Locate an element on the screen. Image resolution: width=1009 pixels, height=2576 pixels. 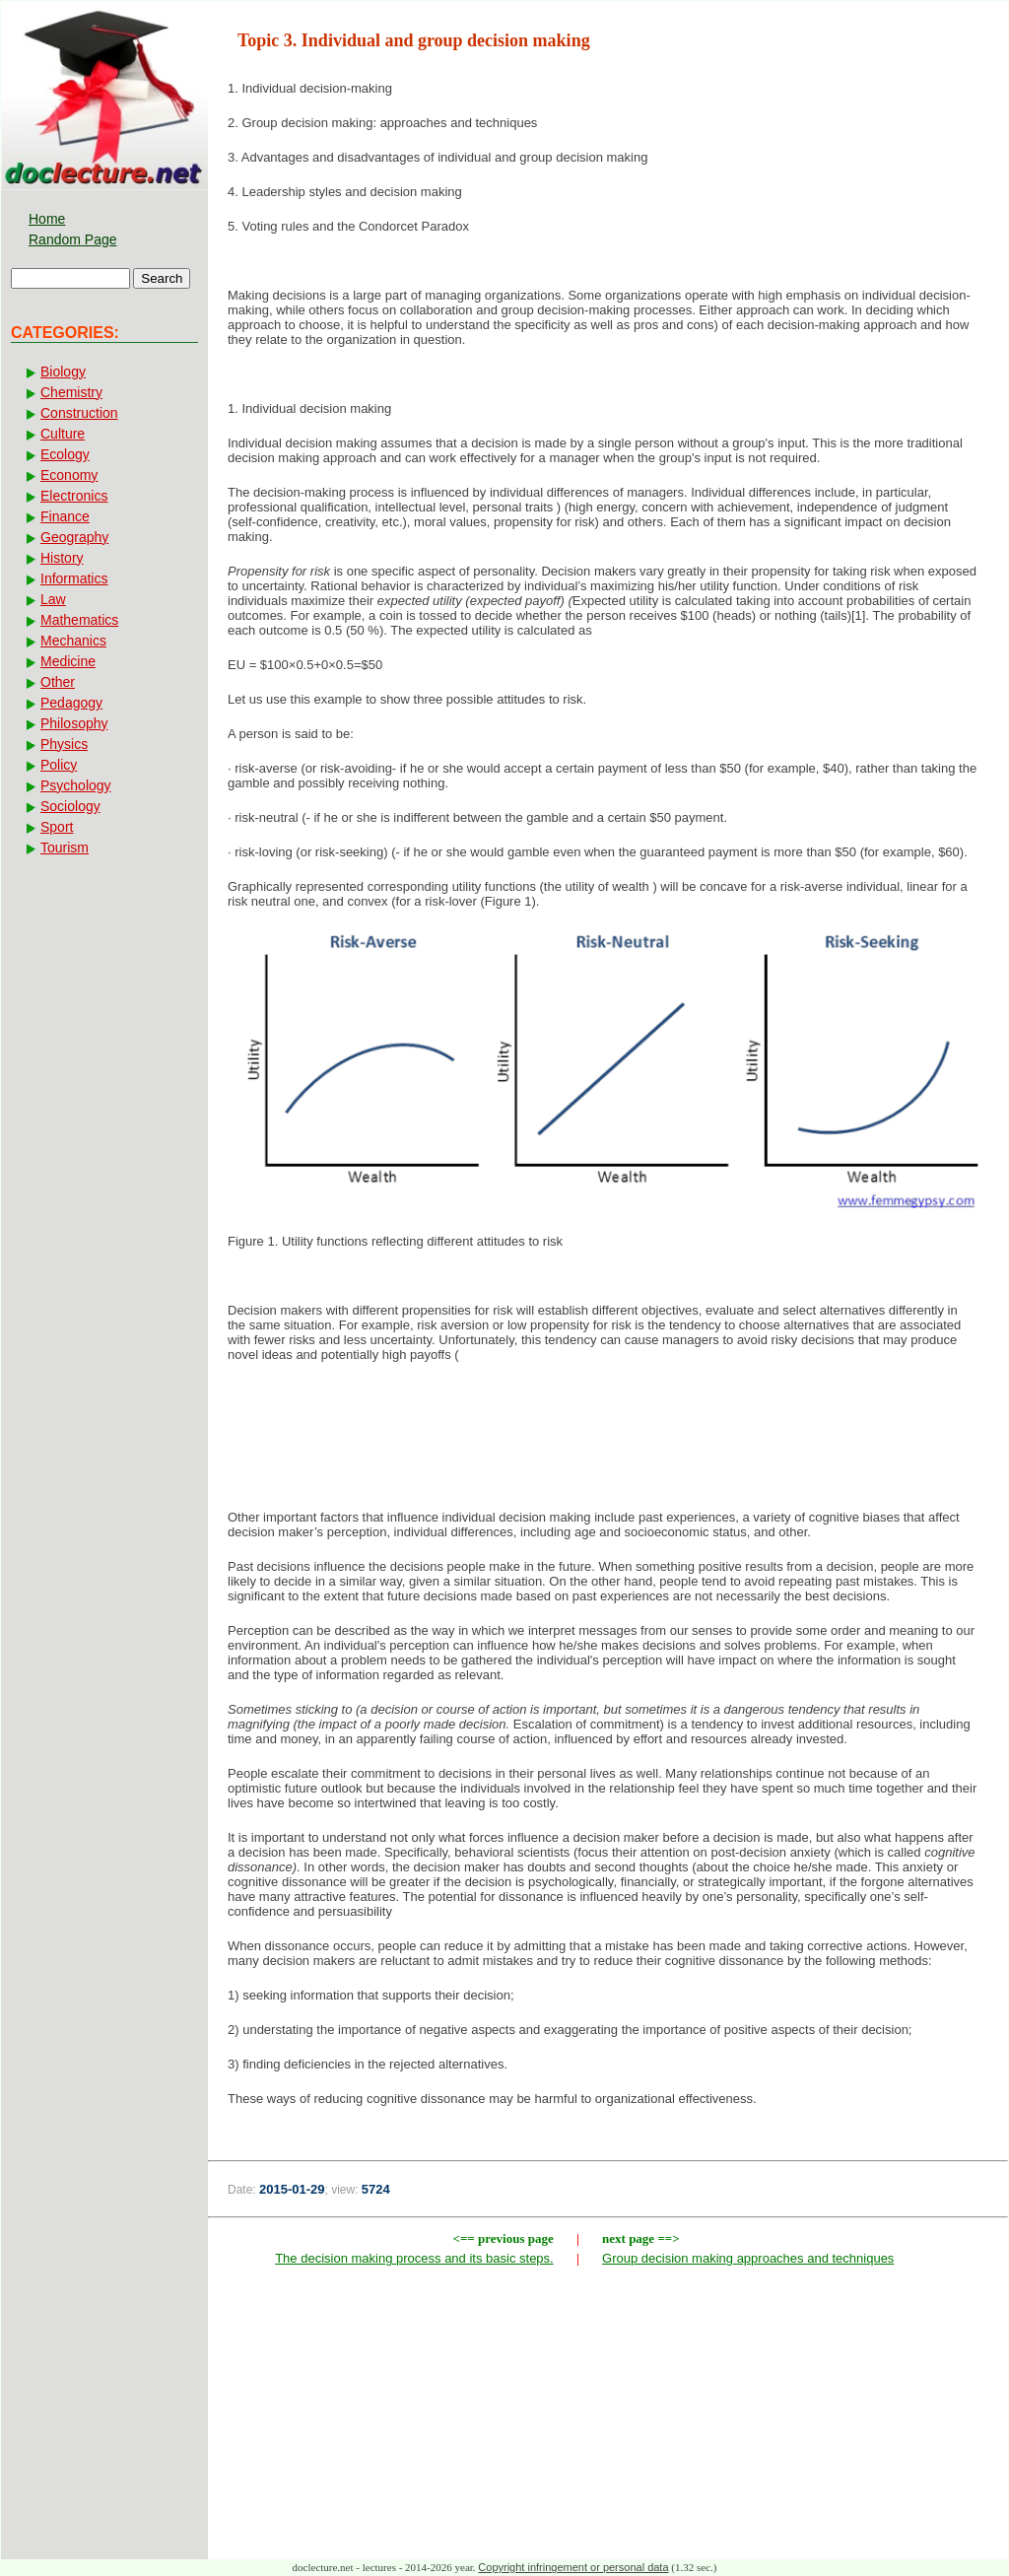
Psychology is located at coordinates (75, 785).